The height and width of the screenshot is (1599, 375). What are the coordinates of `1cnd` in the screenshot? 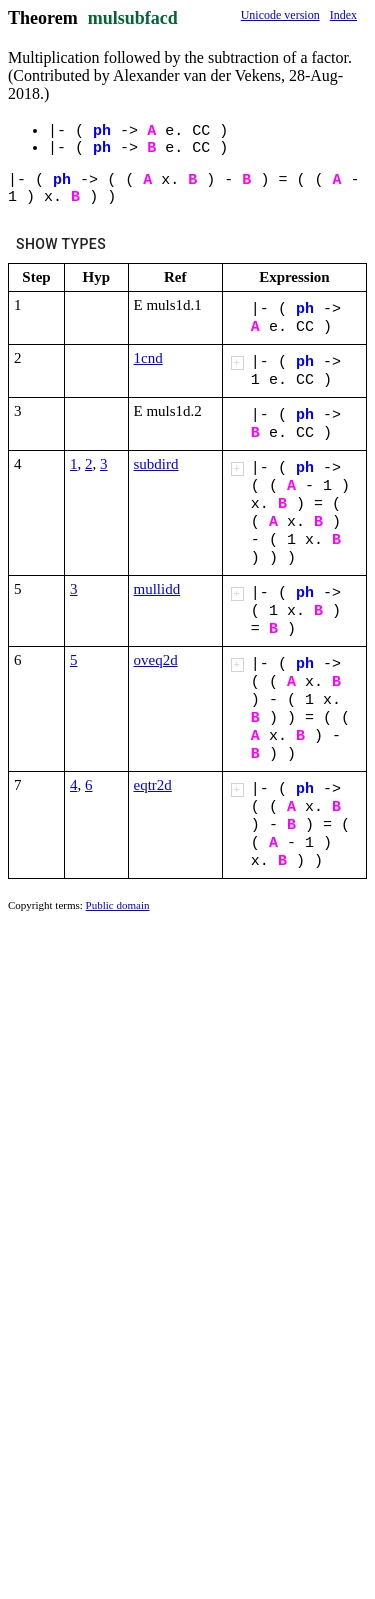 It's located at (148, 358).